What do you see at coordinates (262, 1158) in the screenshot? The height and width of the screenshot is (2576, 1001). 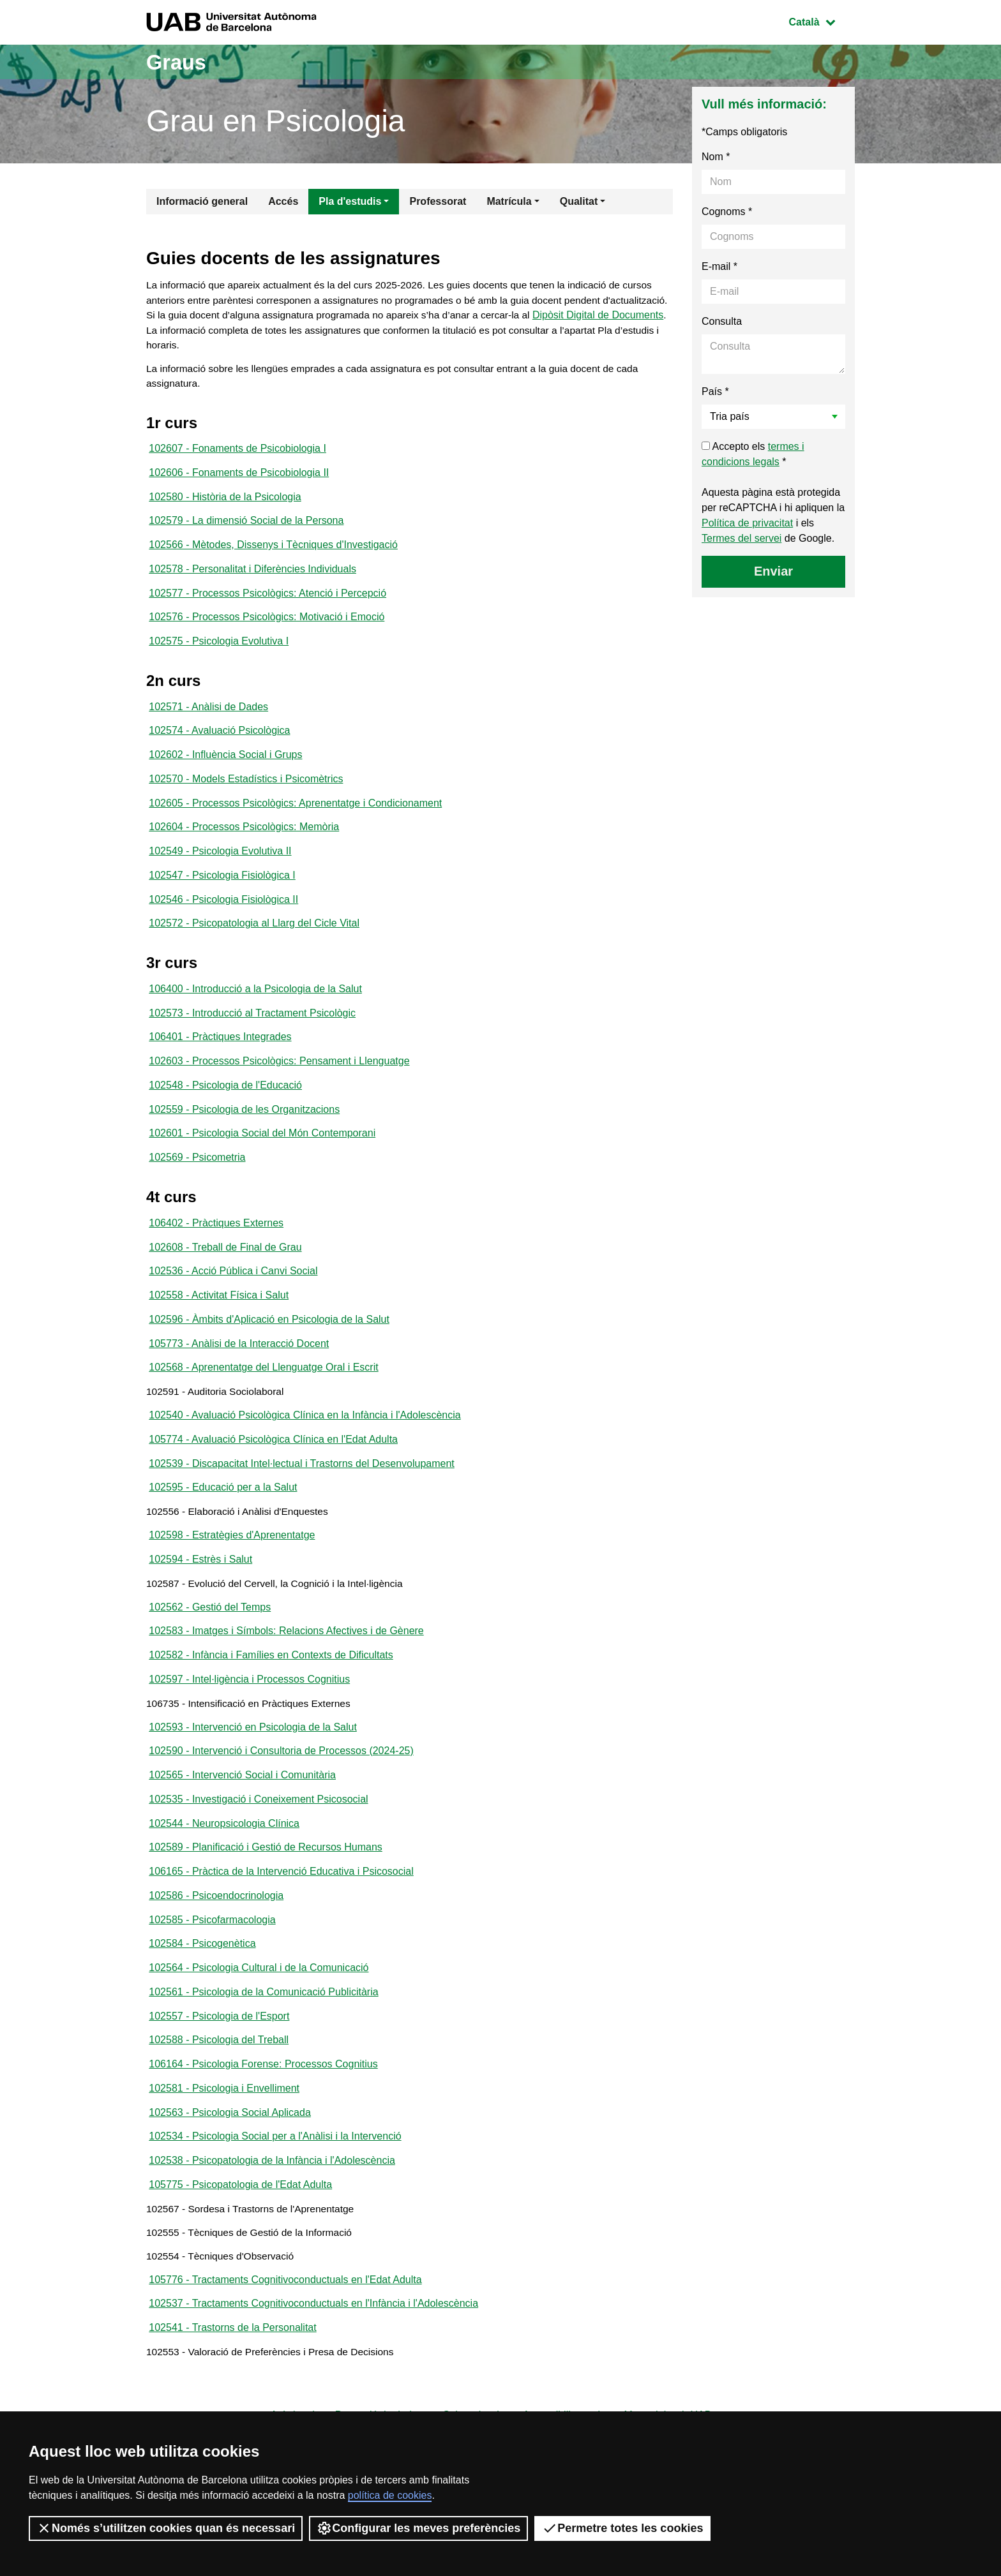 I see `102601 - Psicologia Social del Món Contemporani` at bounding box center [262, 1158].